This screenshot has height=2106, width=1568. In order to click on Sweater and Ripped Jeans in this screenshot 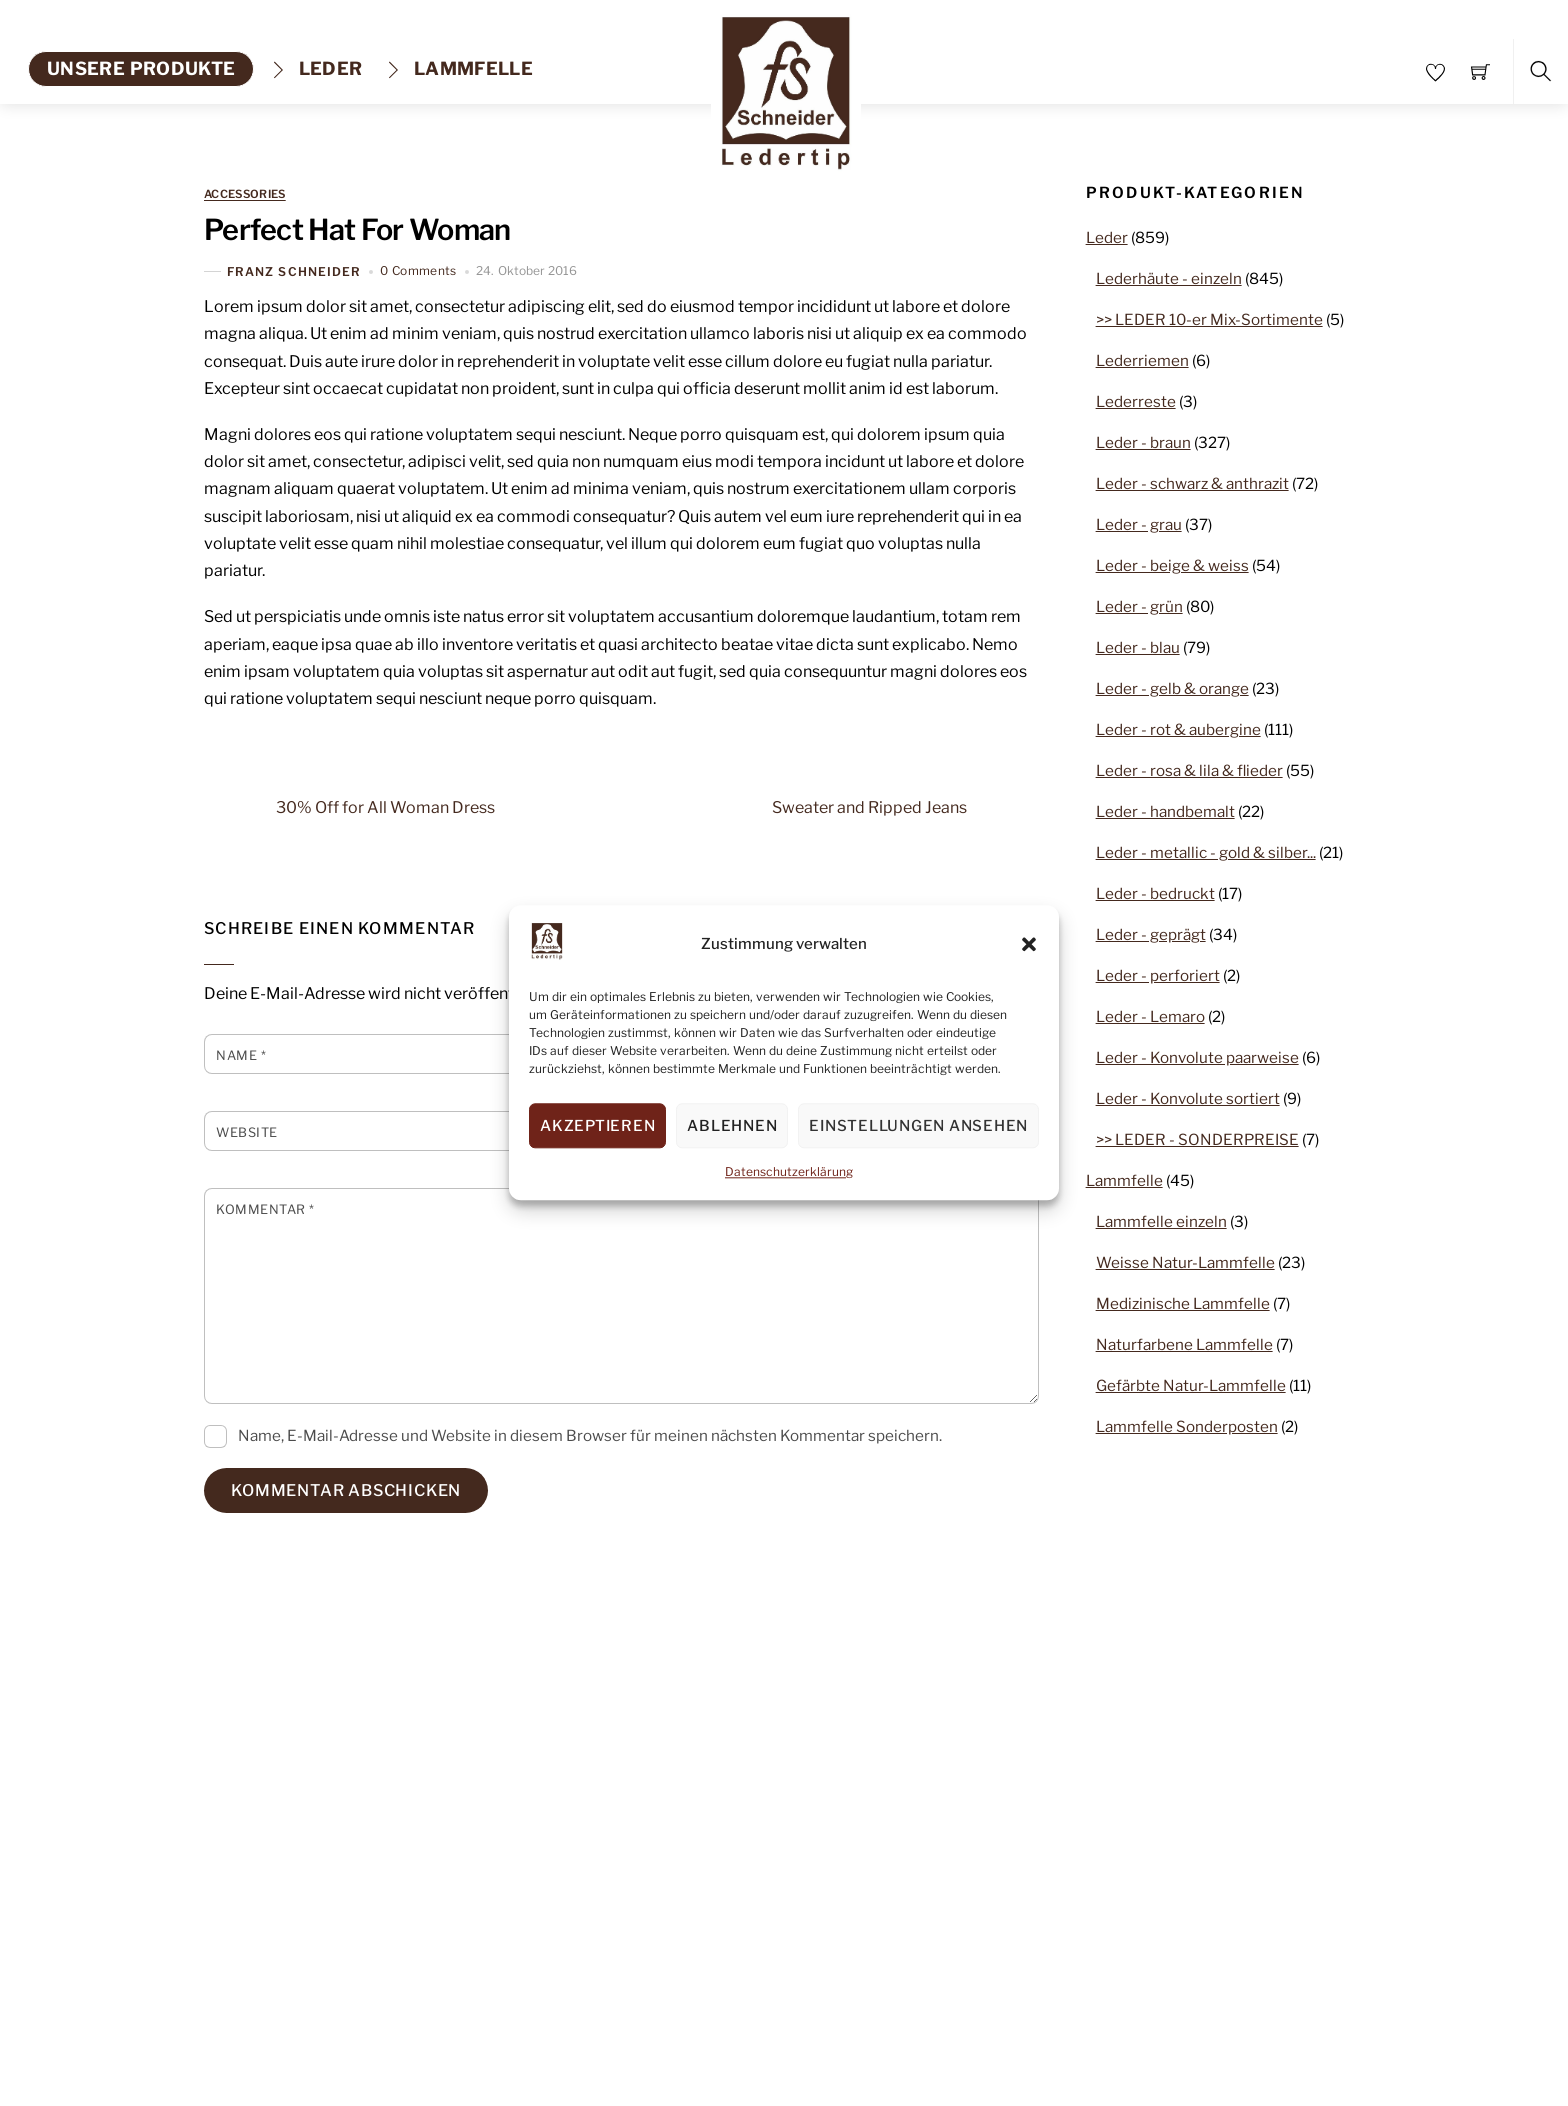, I will do `click(905, 807)`.